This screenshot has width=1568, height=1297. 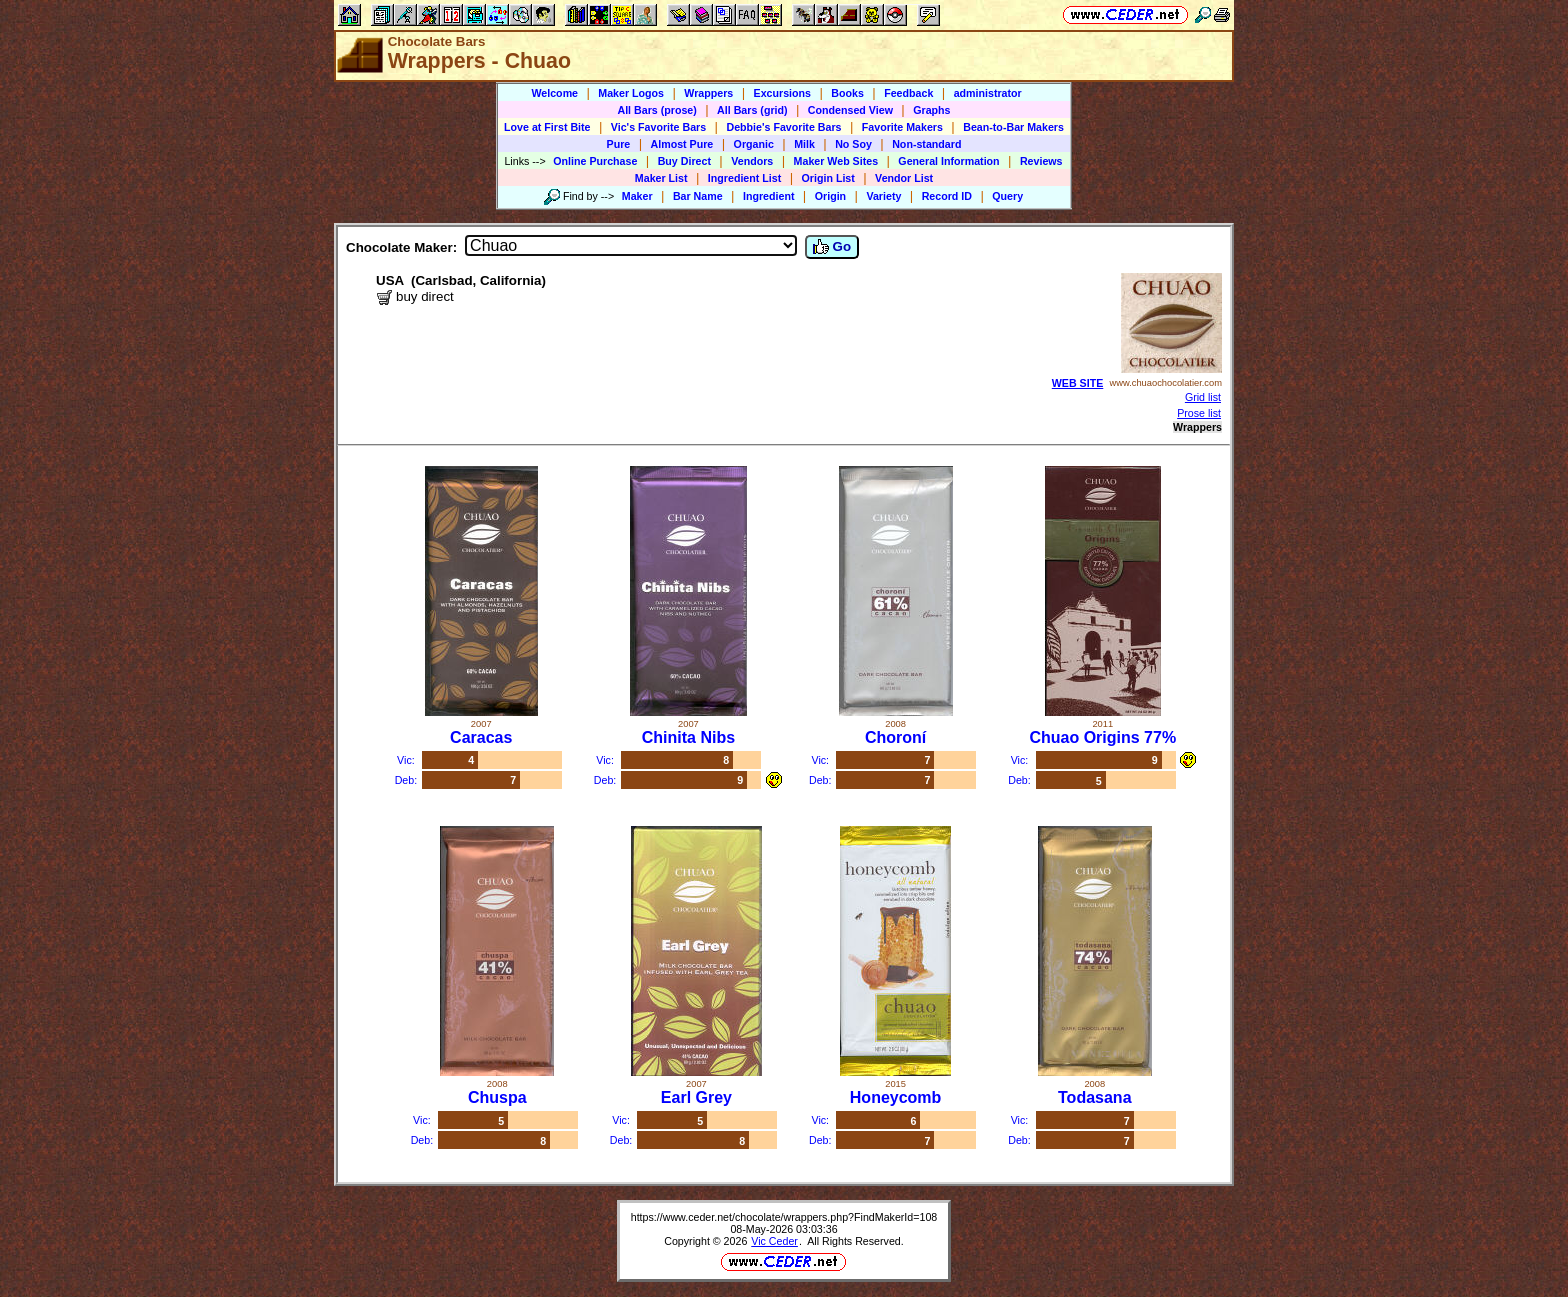 I want to click on Pure, so click(x=619, y=144).